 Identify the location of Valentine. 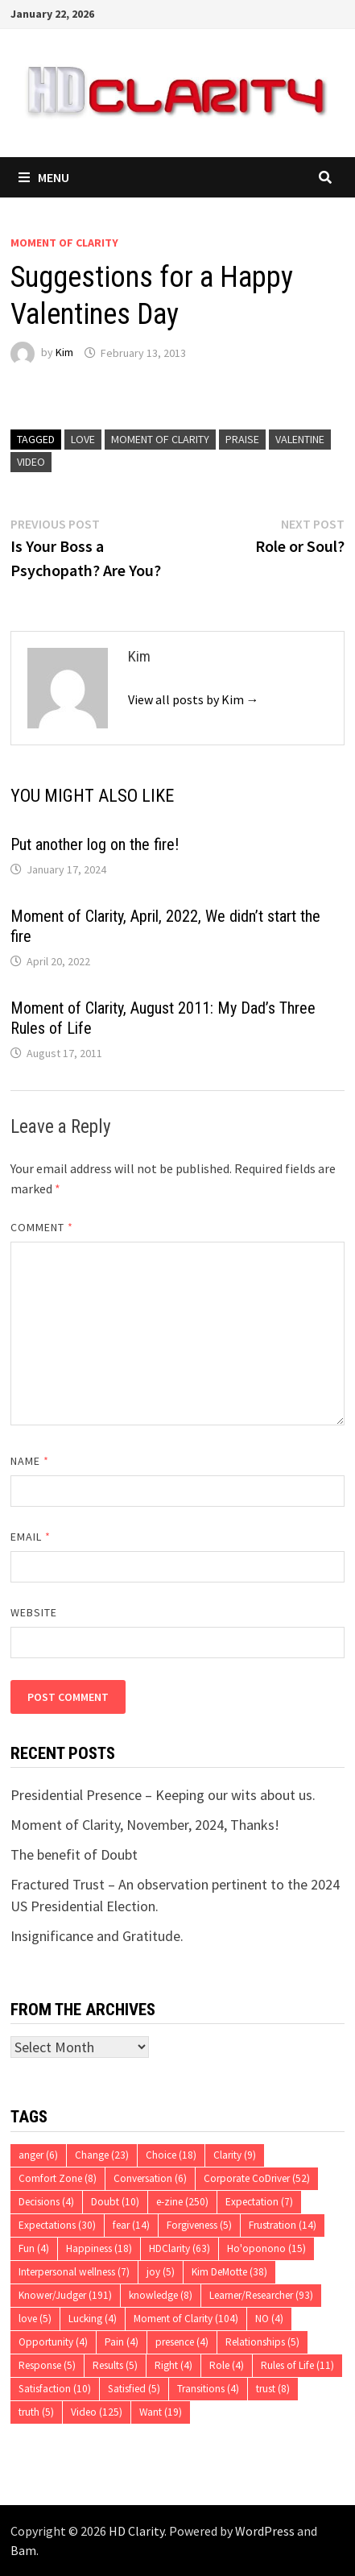
(299, 439).